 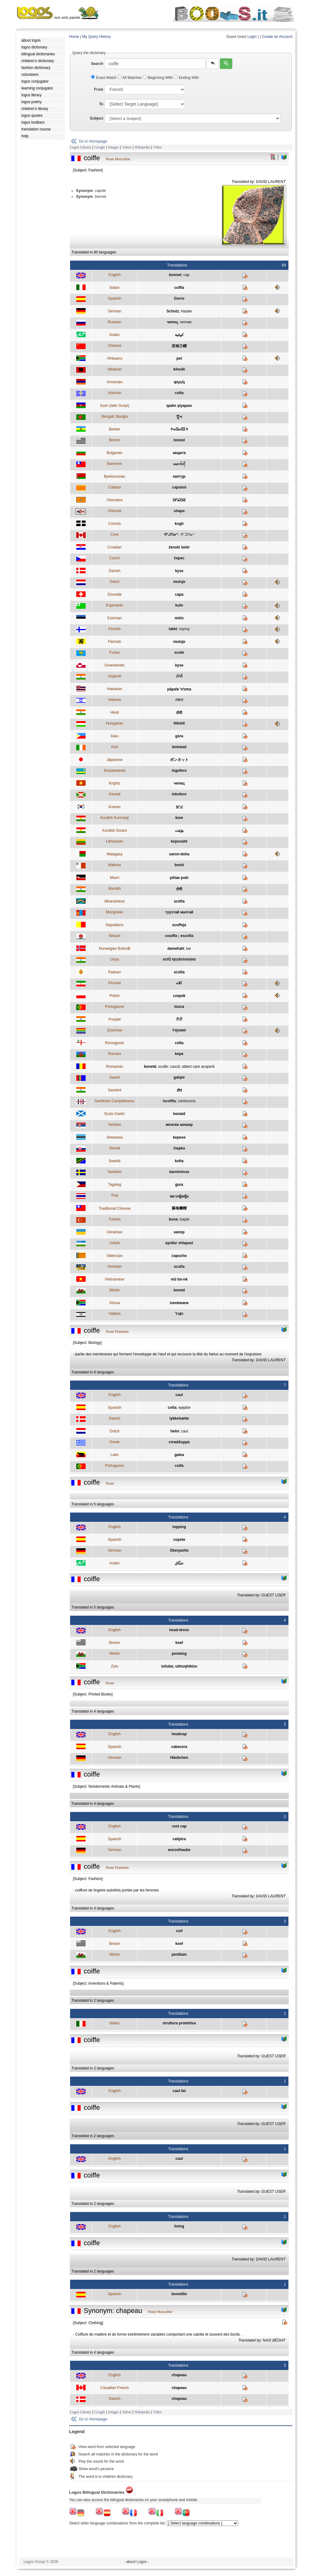 I want to click on Estonian, so click(x=114, y=618).